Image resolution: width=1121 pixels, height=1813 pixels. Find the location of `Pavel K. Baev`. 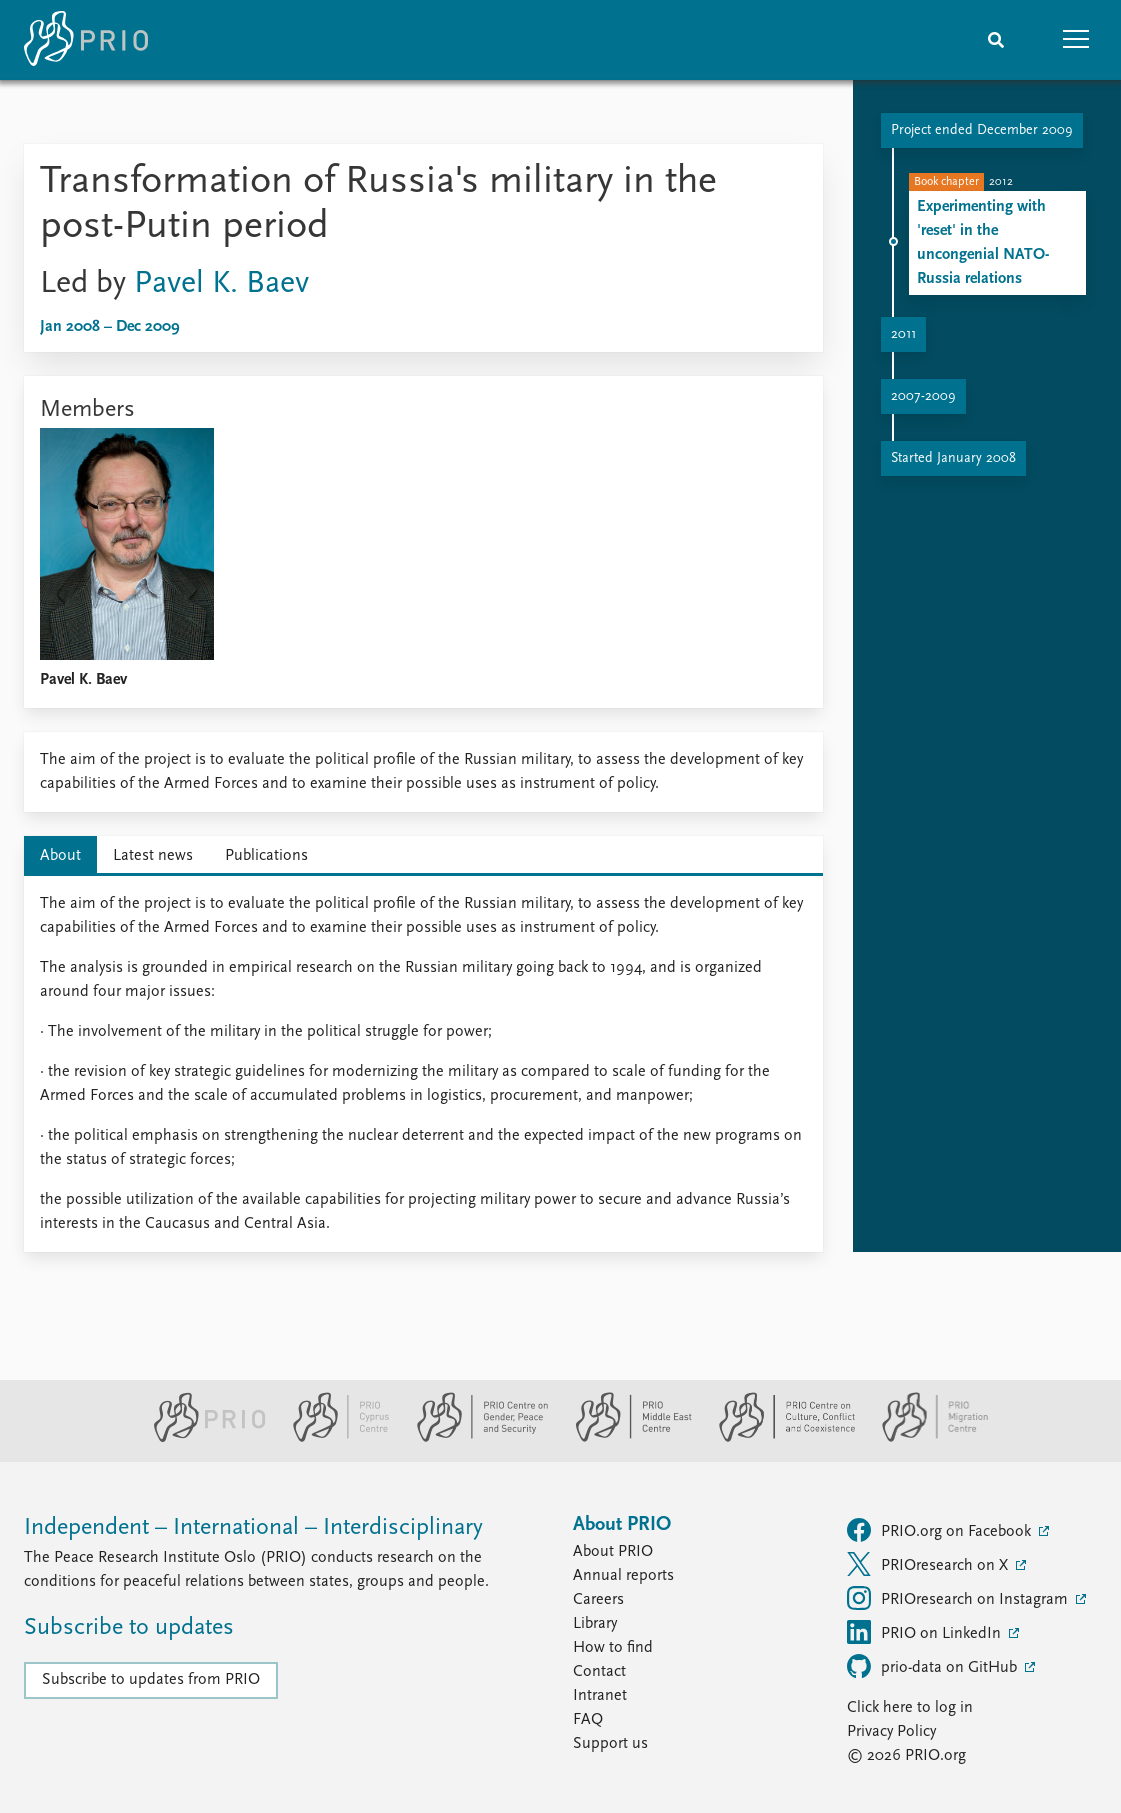

Pavel K. Baev is located at coordinates (221, 284).